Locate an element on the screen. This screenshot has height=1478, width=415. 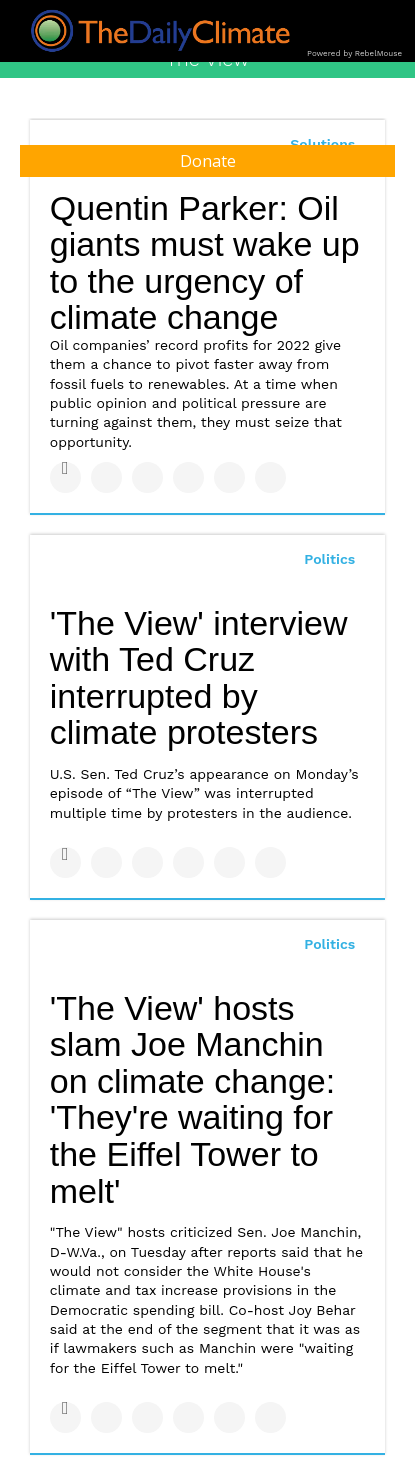
[Share on Tumblr] is located at coordinates (188, 477).